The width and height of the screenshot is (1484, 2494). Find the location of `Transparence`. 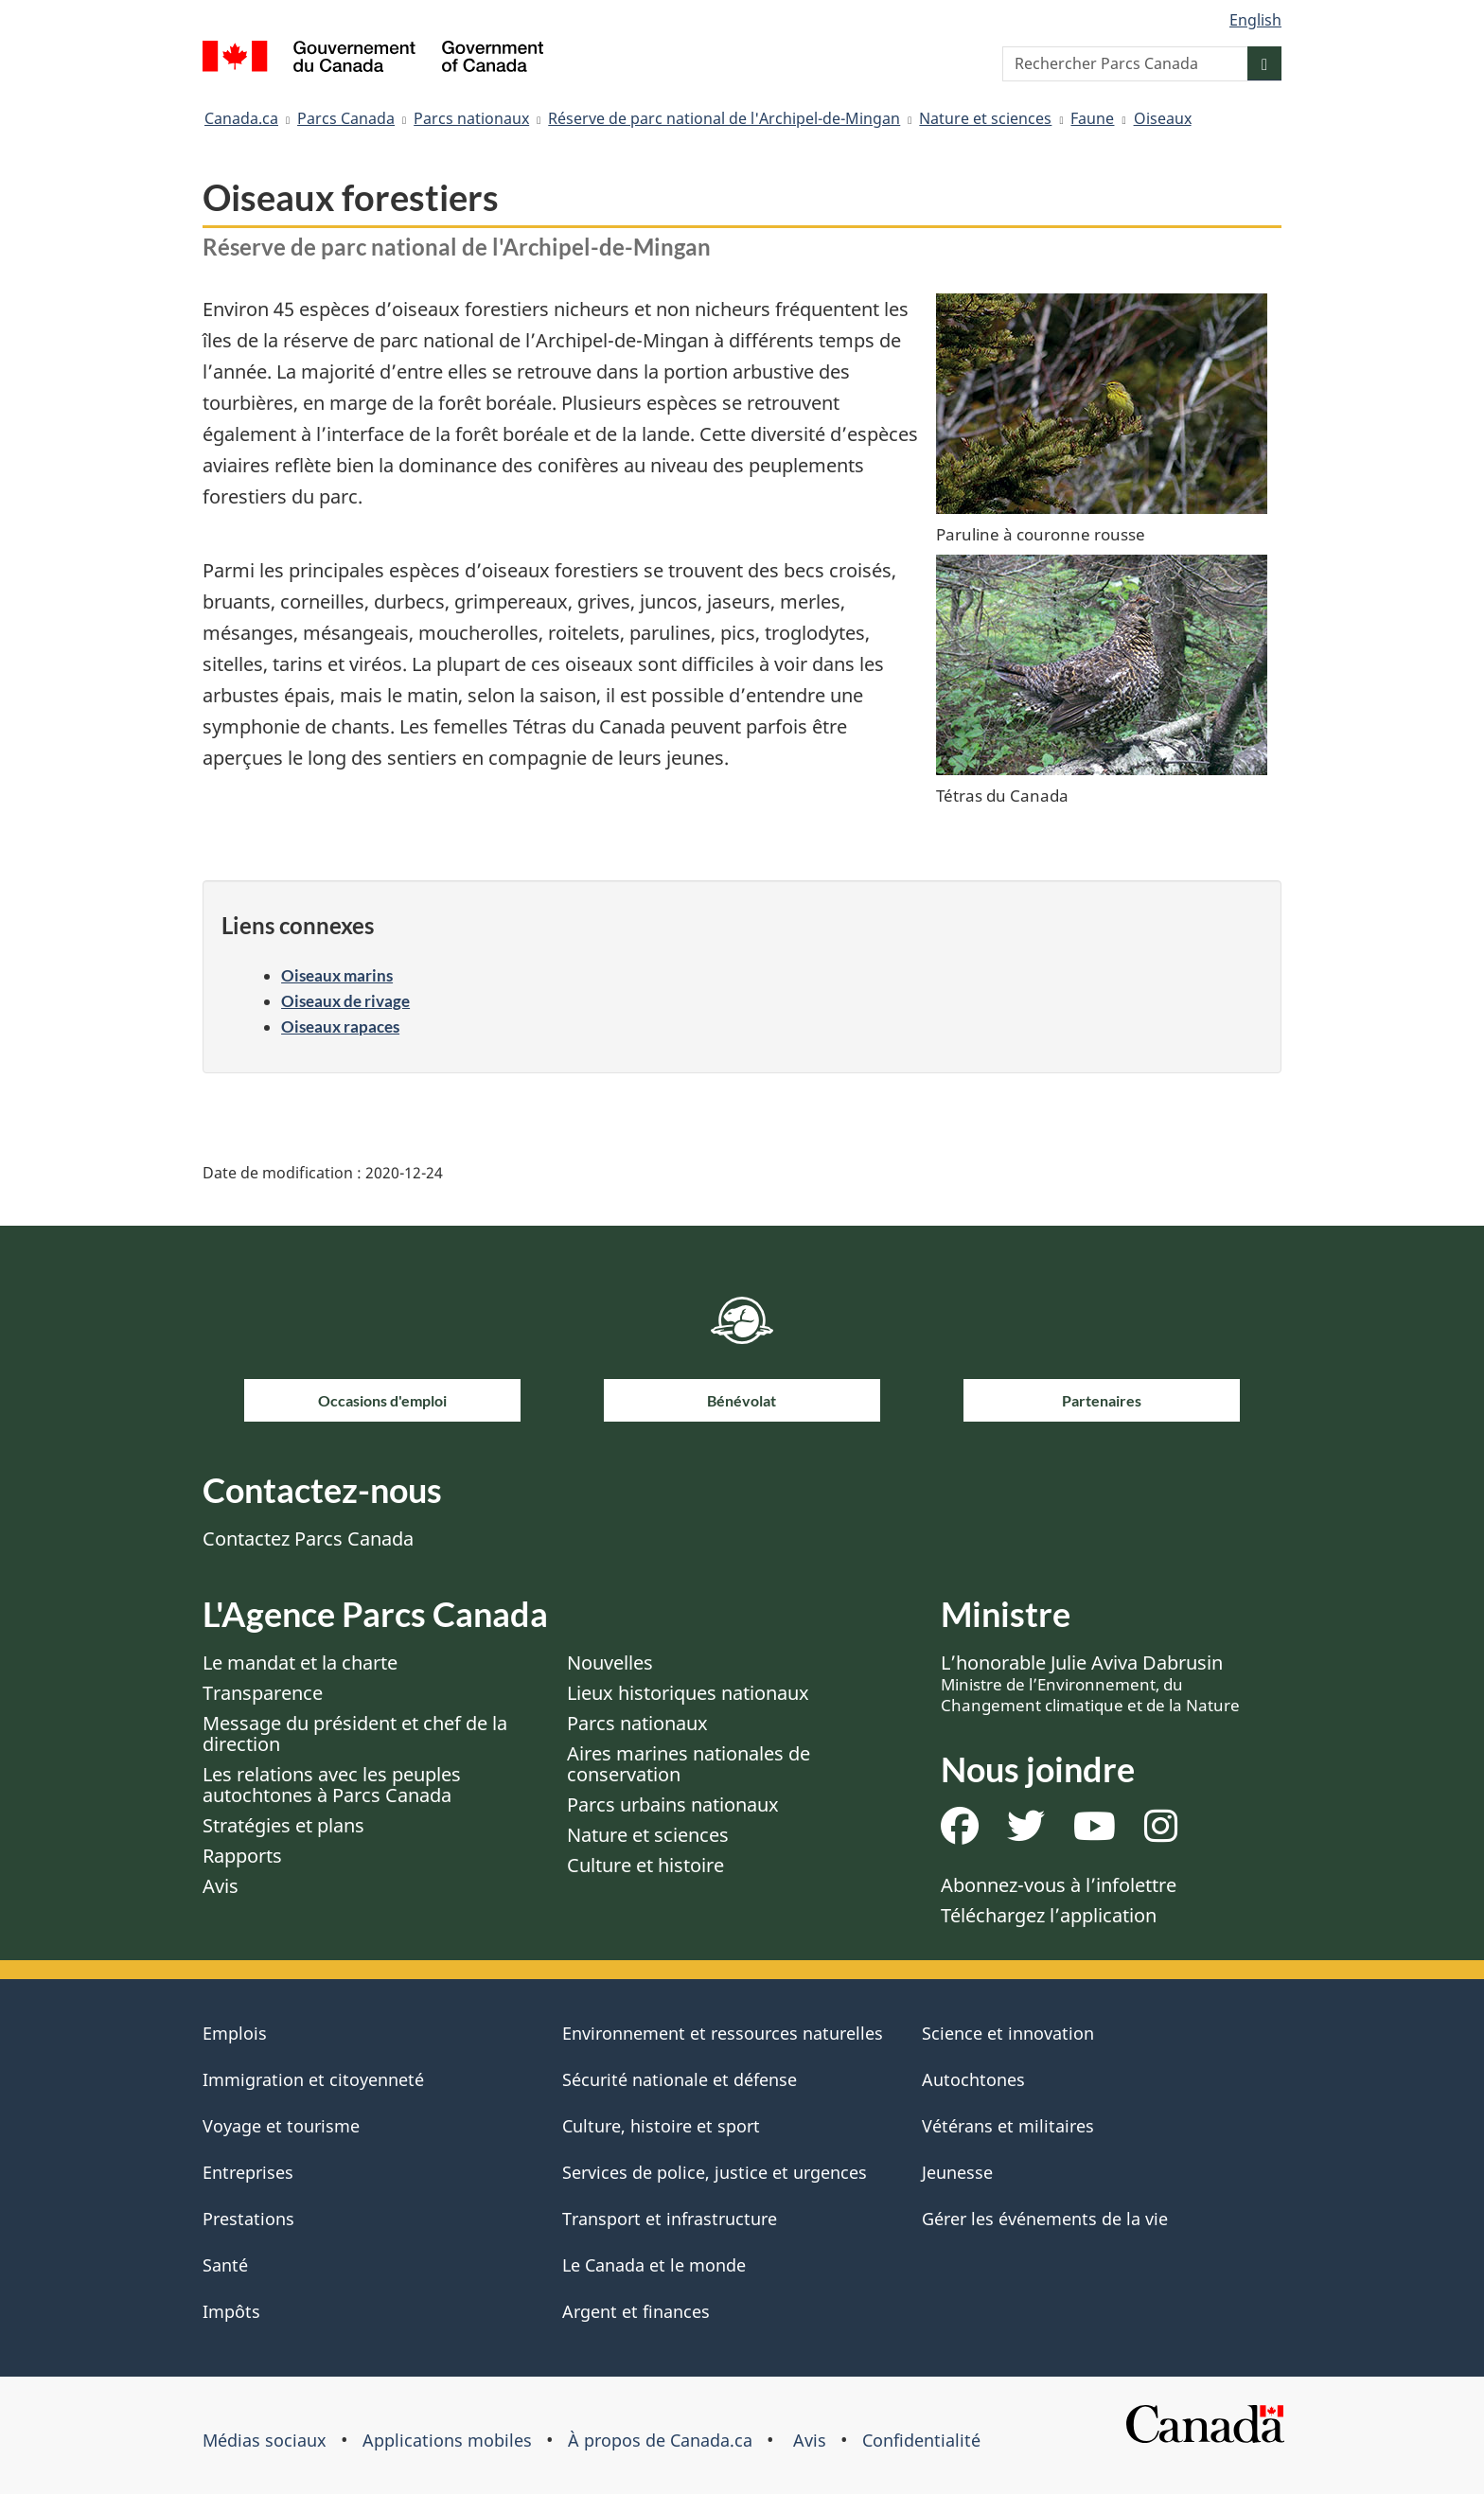

Transparence is located at coordinates (263, 1693).